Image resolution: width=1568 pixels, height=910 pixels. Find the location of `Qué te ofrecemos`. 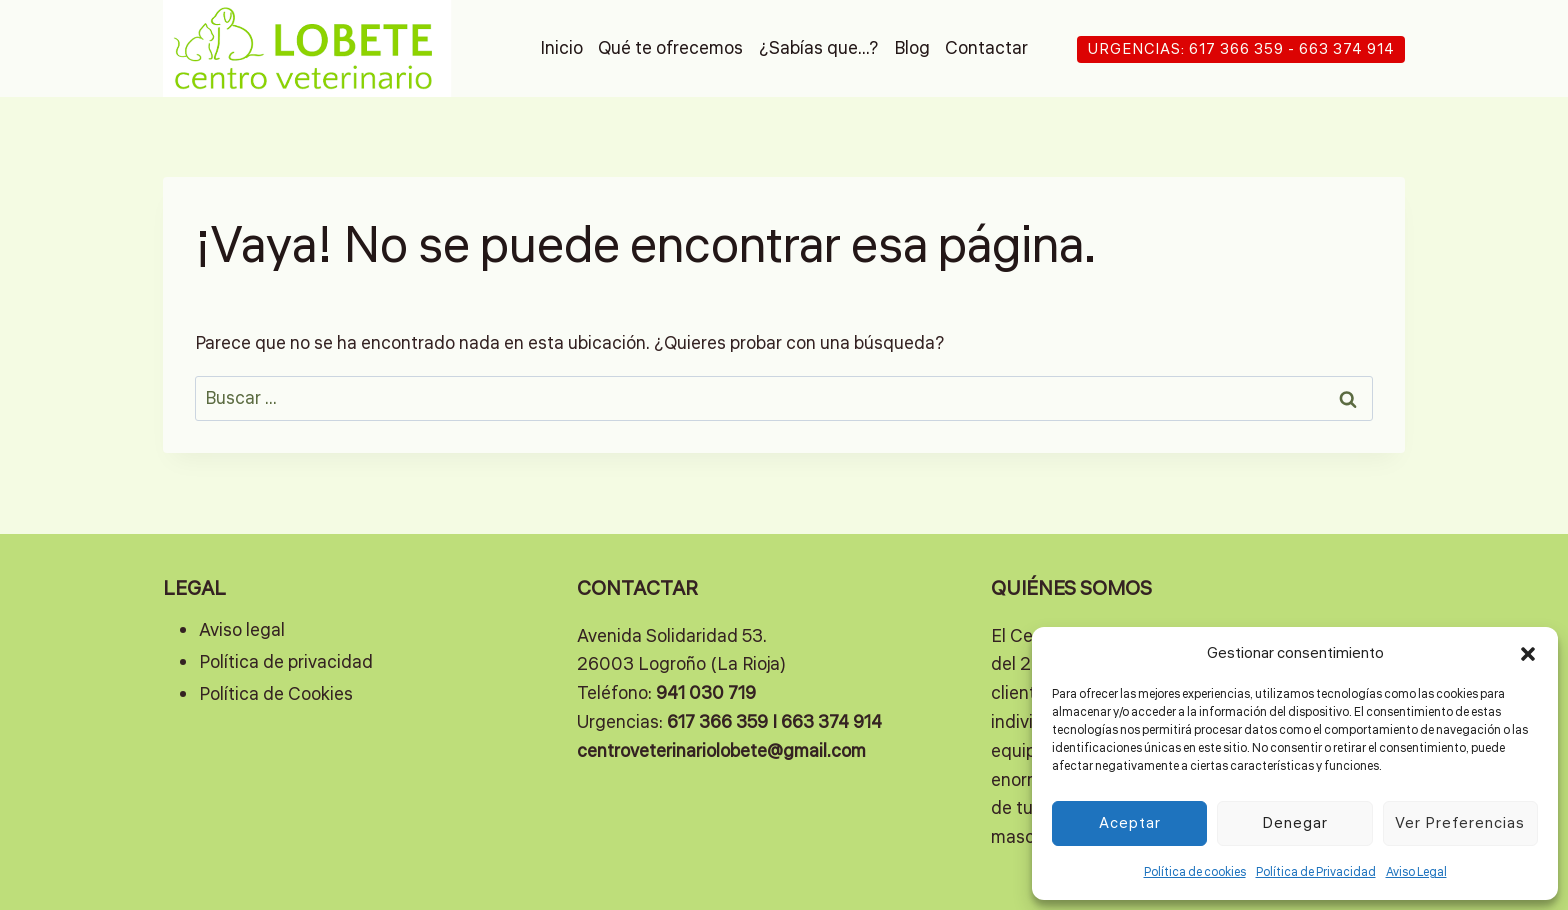

Qué te ofrecemos is located at coordinates (670, 48).